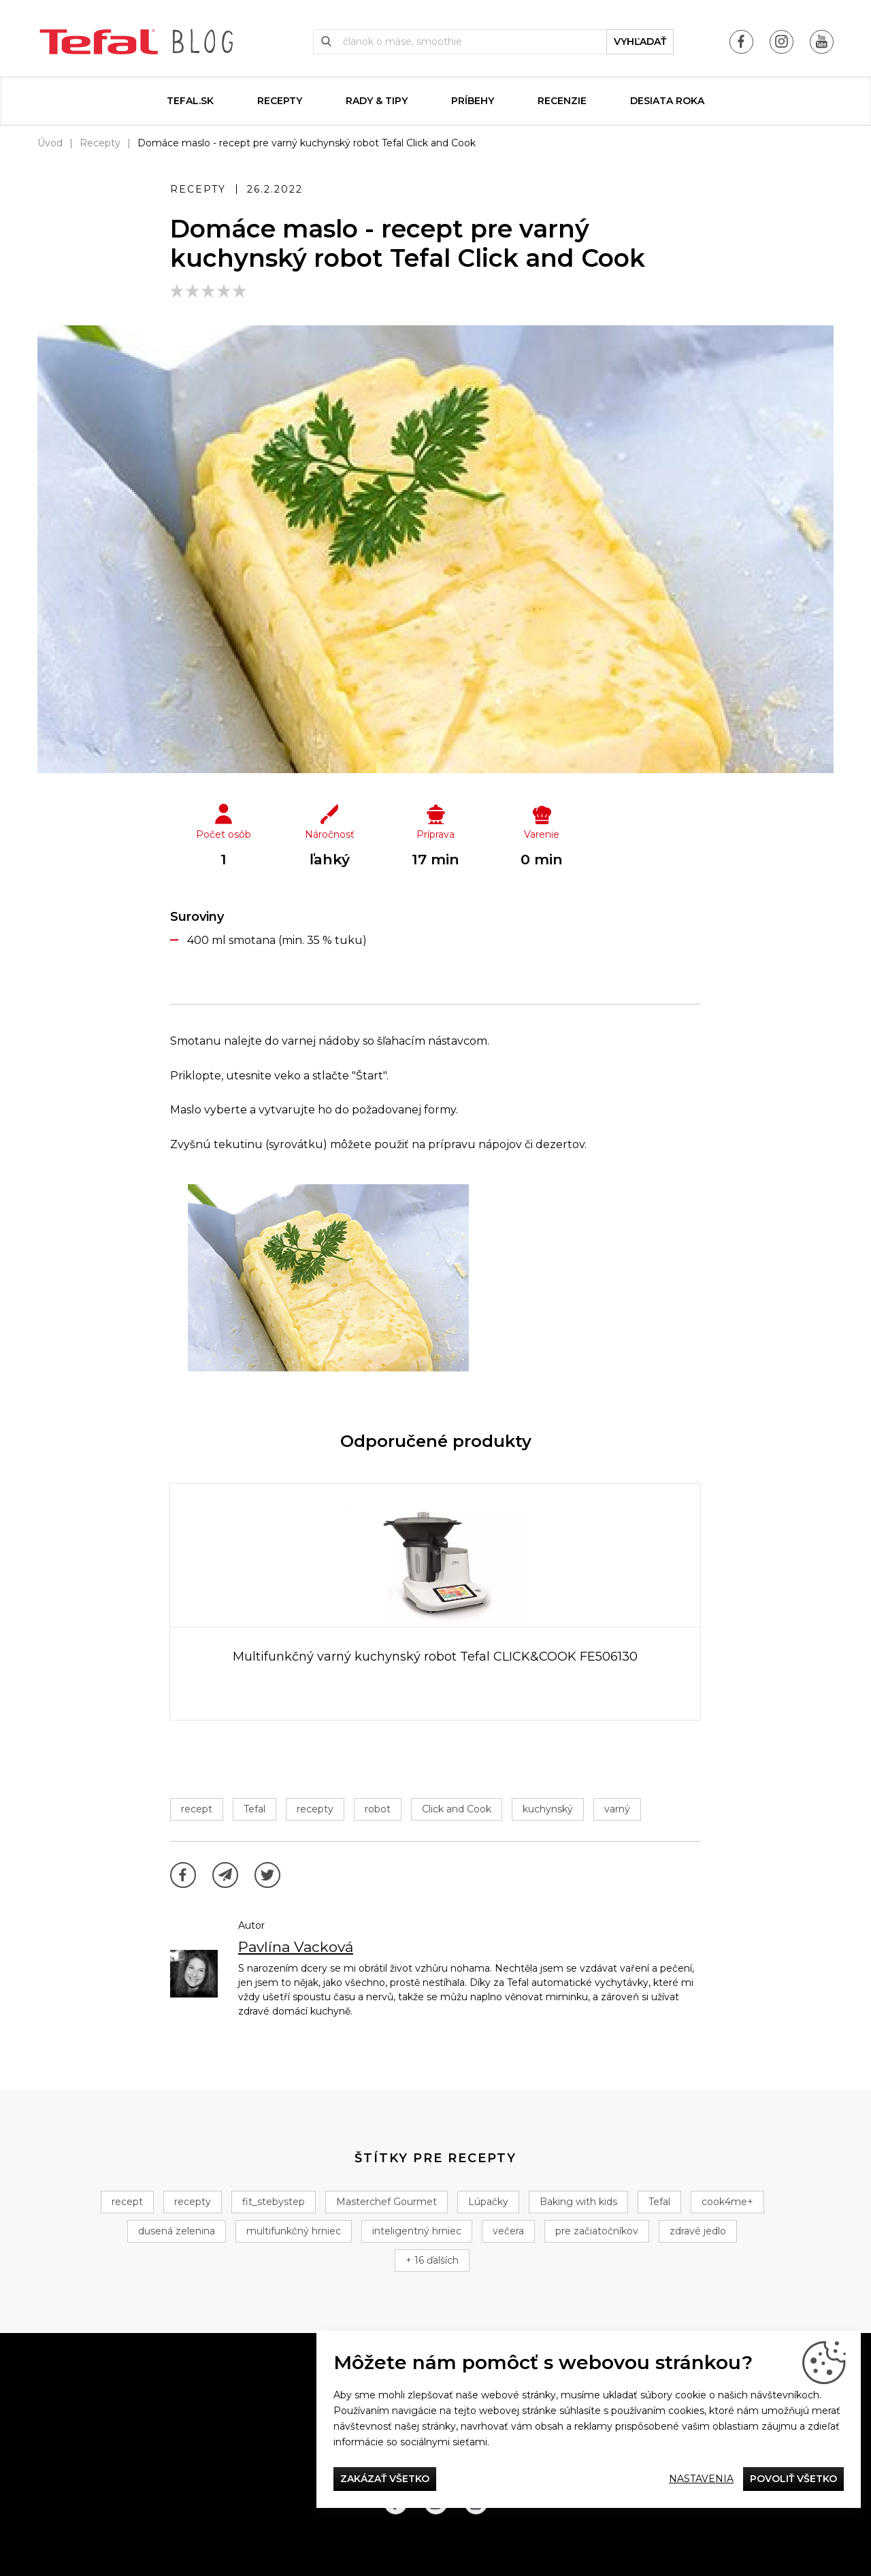 This screenshot has width=871, height=2576. I want to click on Recenzie, so click(562, 101).